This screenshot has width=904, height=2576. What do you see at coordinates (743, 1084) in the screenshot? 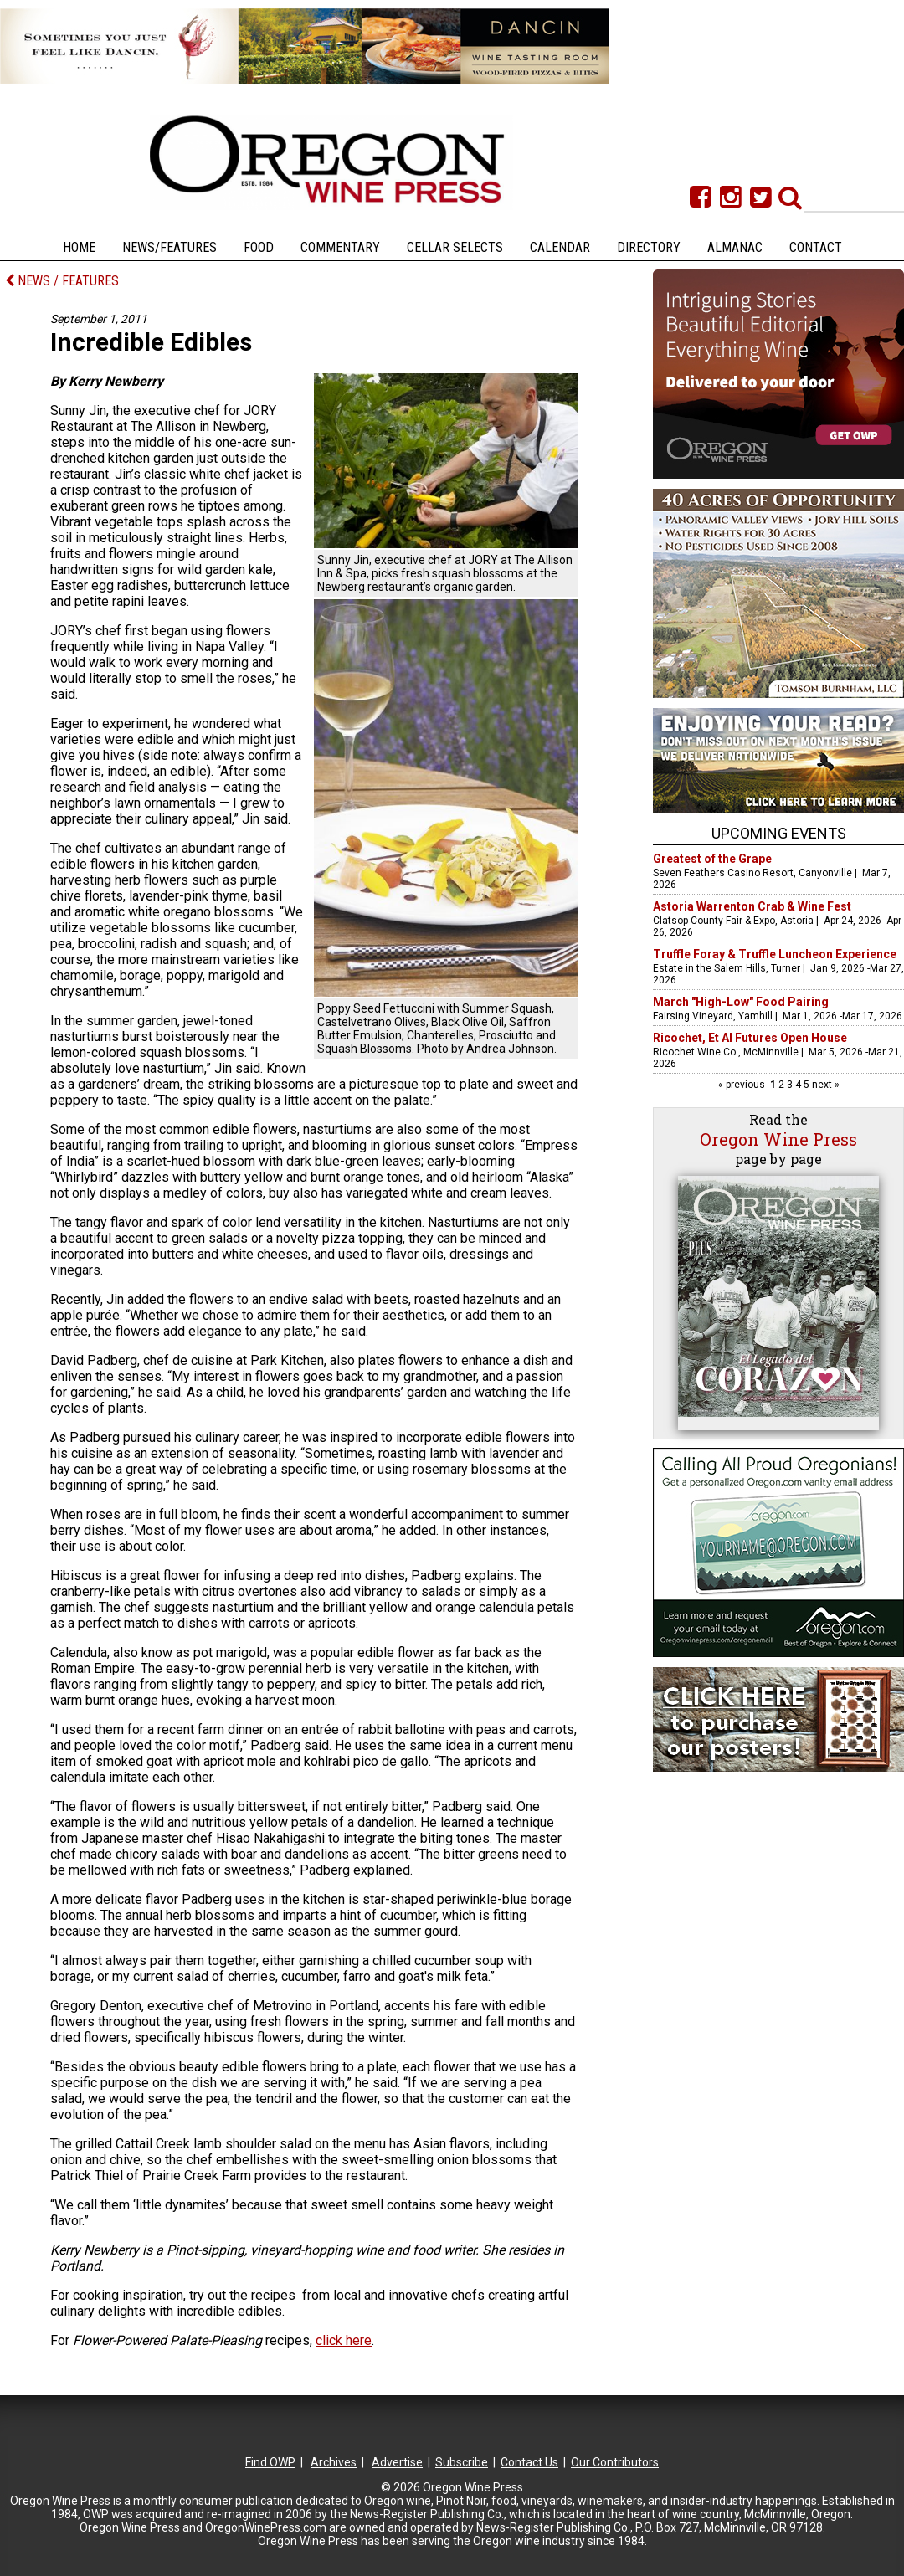
I see `« previous` at bounding box center [743, 1084].